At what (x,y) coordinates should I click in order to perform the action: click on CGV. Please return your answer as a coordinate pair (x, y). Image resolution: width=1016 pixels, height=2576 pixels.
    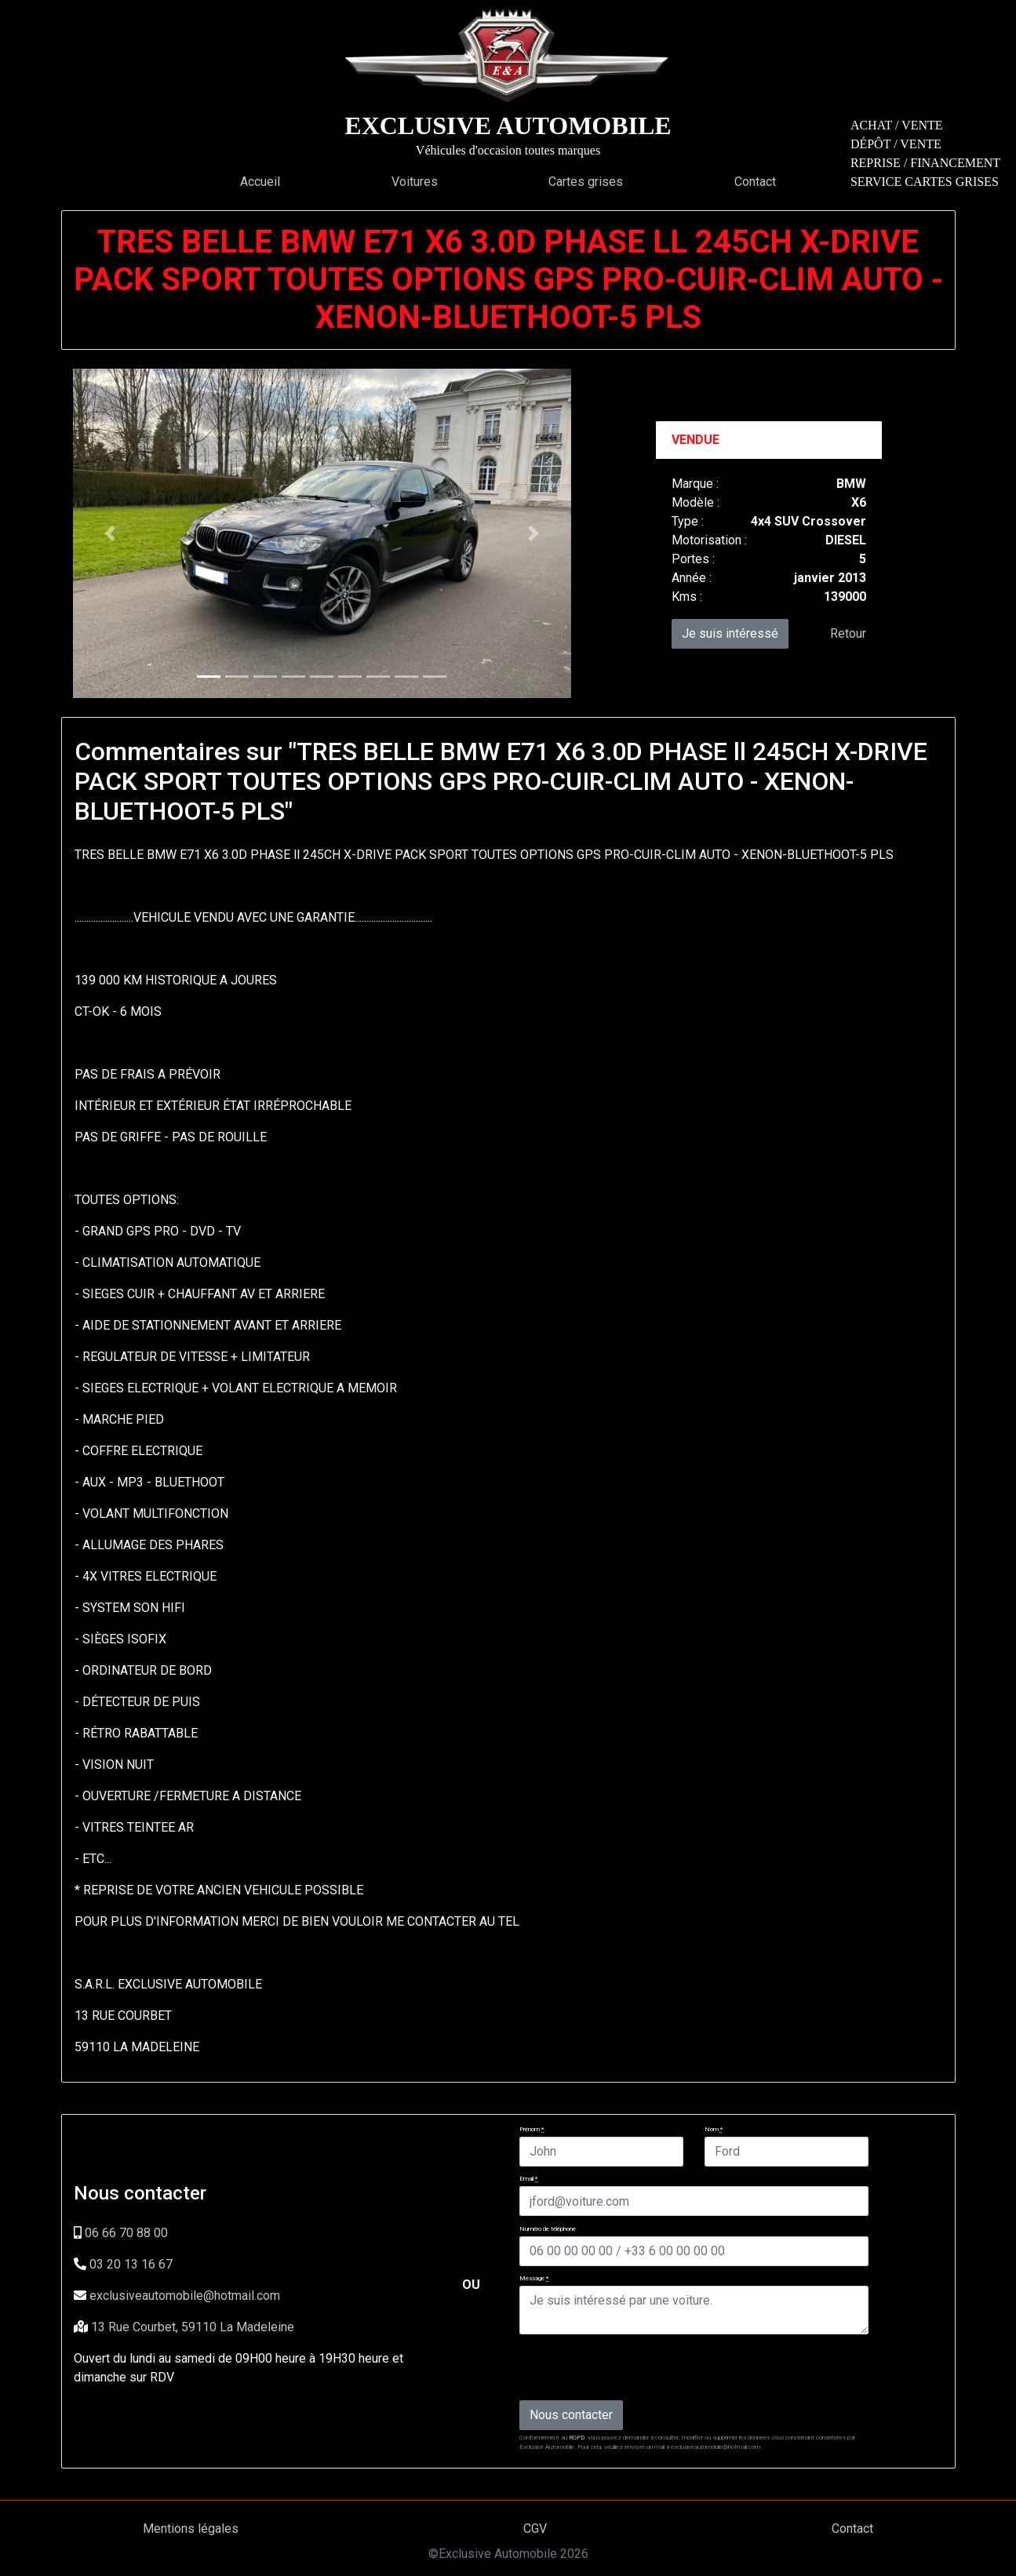
    Looking at the image, I should click on (535, 2528).